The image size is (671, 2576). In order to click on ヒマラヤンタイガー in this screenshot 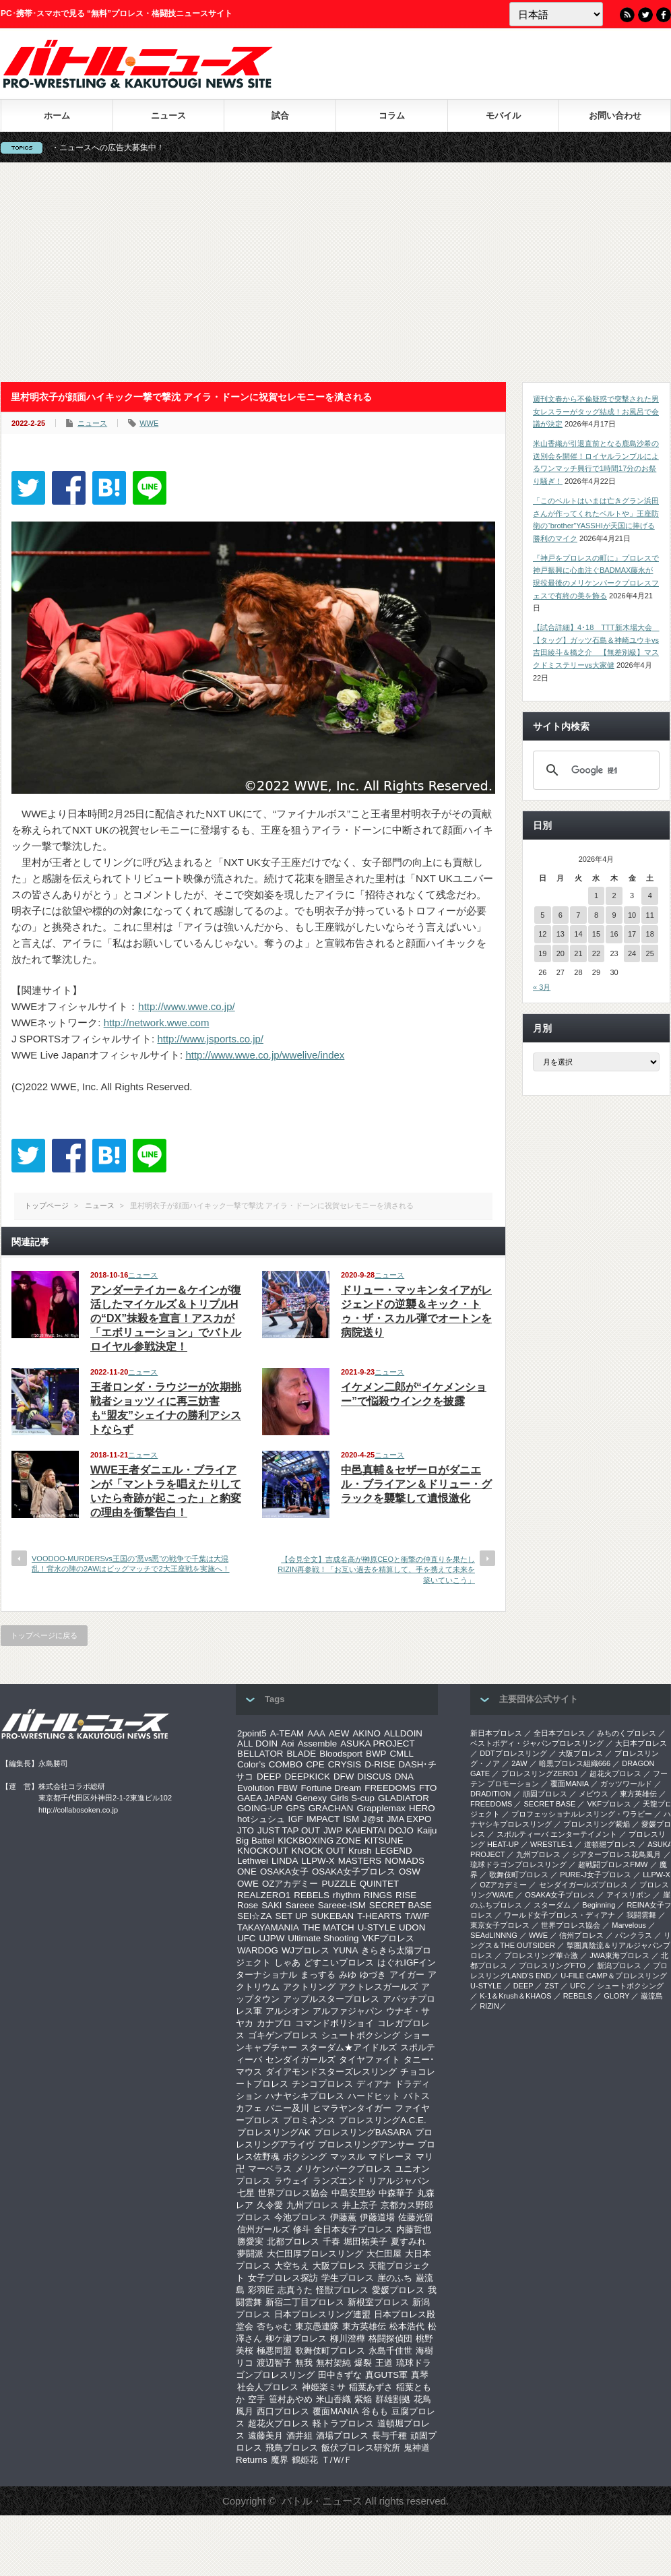, I will do `click(352, 2108)`.